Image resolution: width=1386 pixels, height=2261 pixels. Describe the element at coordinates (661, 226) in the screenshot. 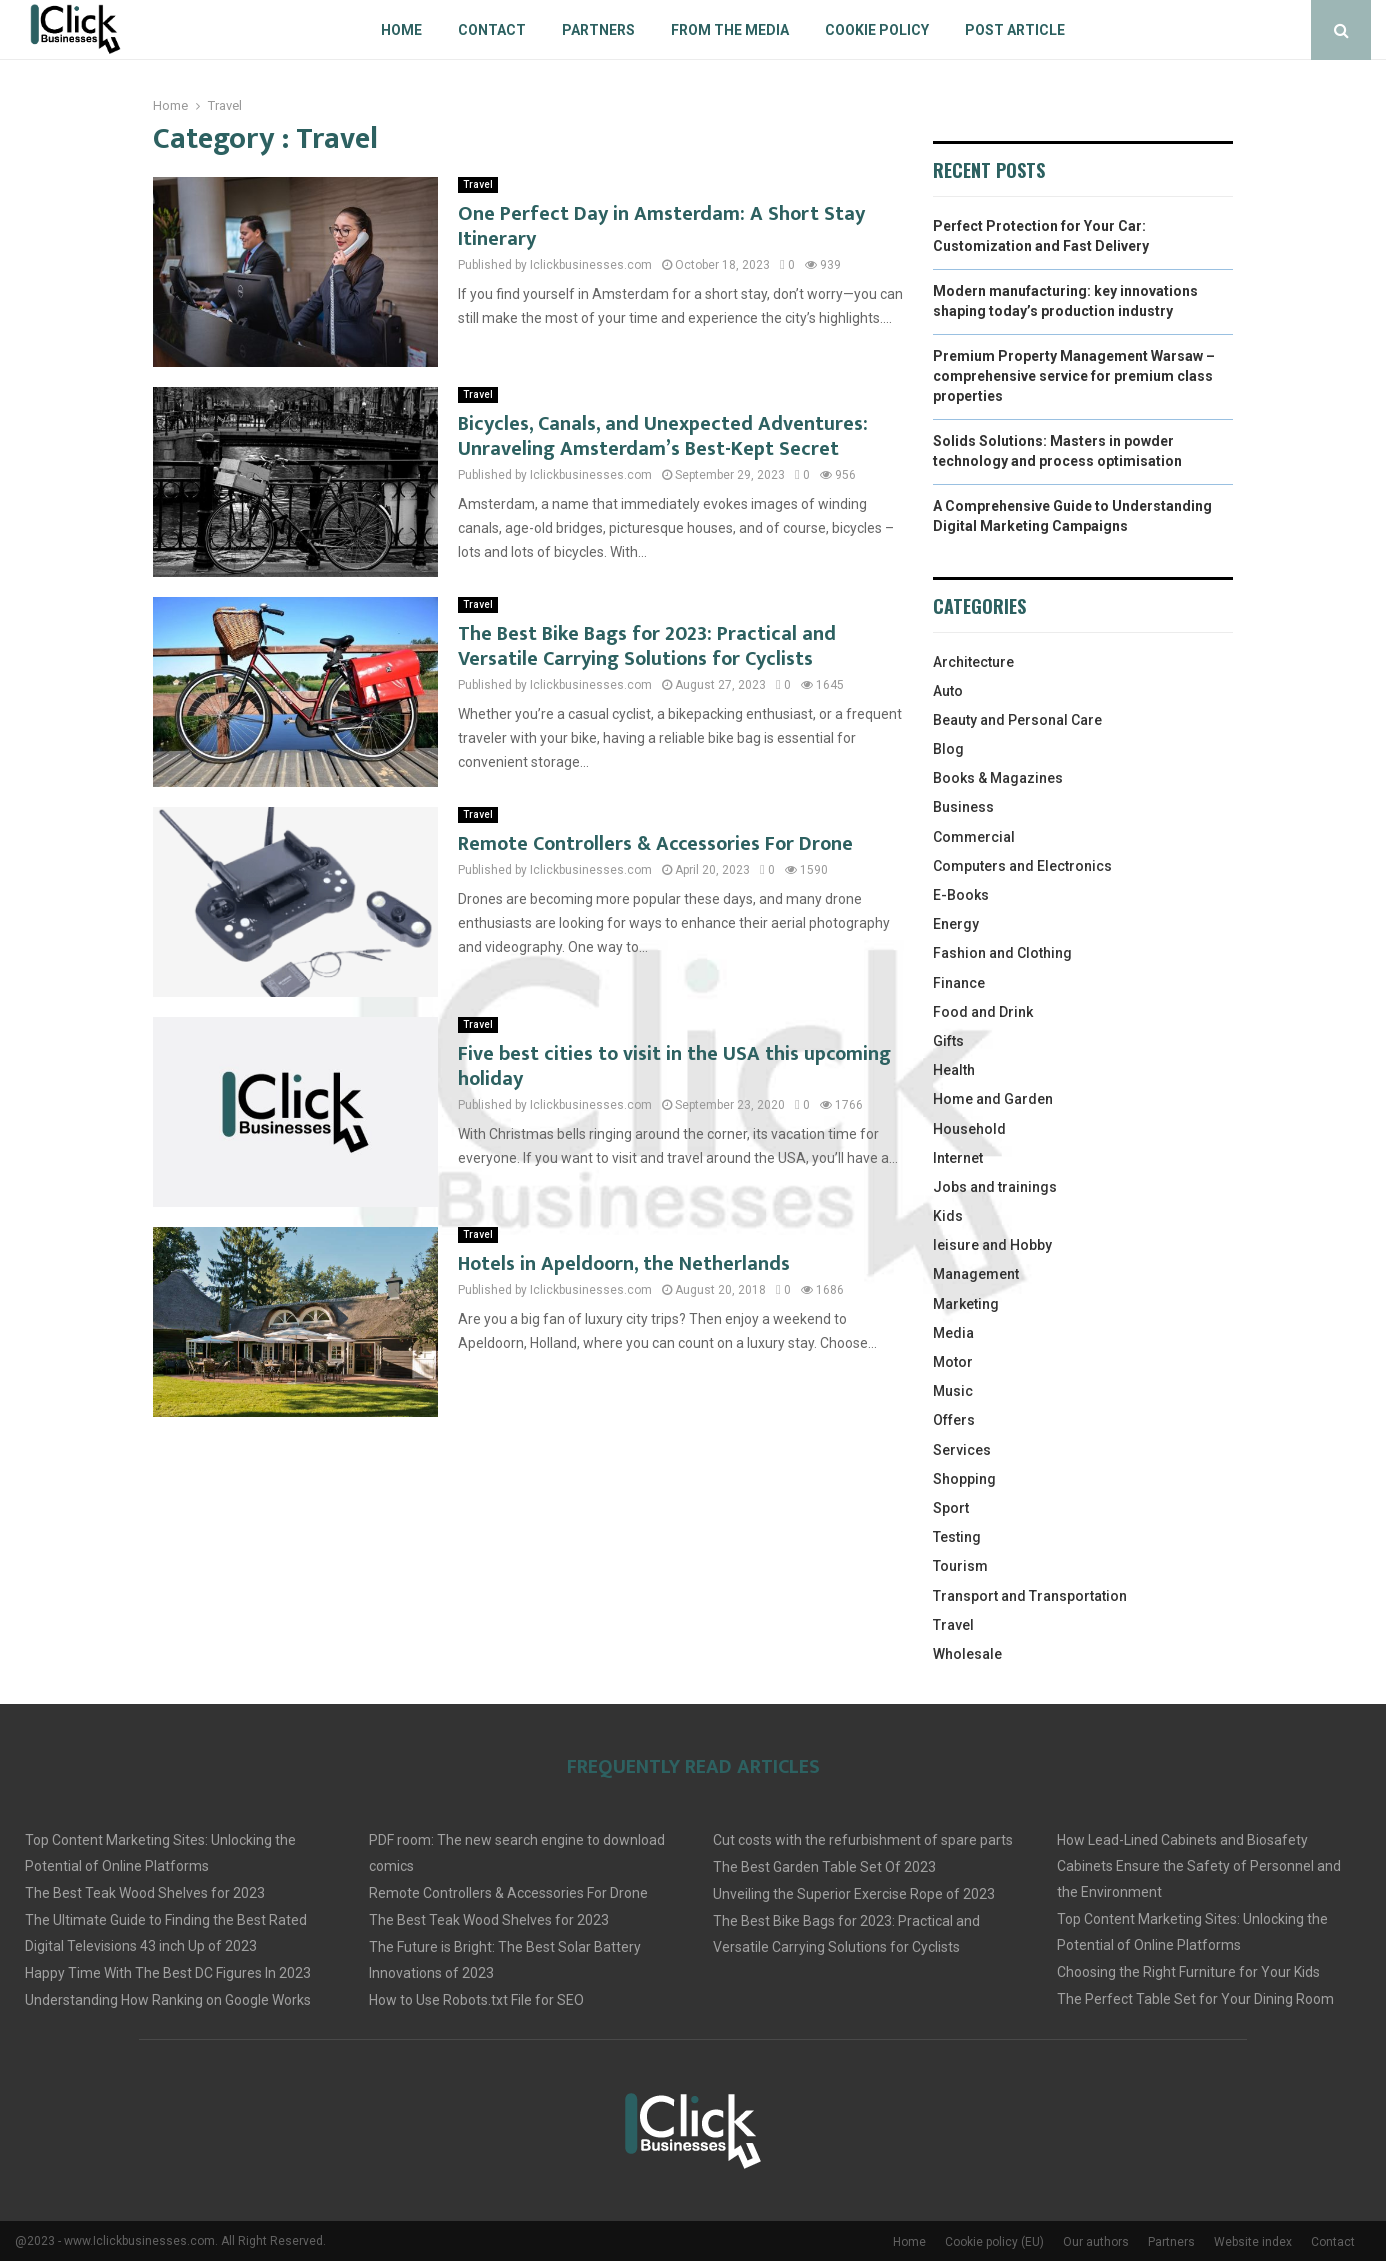

I see `One Perfect Day in Amsterdam: A Short Stay Itinerary` at that location.